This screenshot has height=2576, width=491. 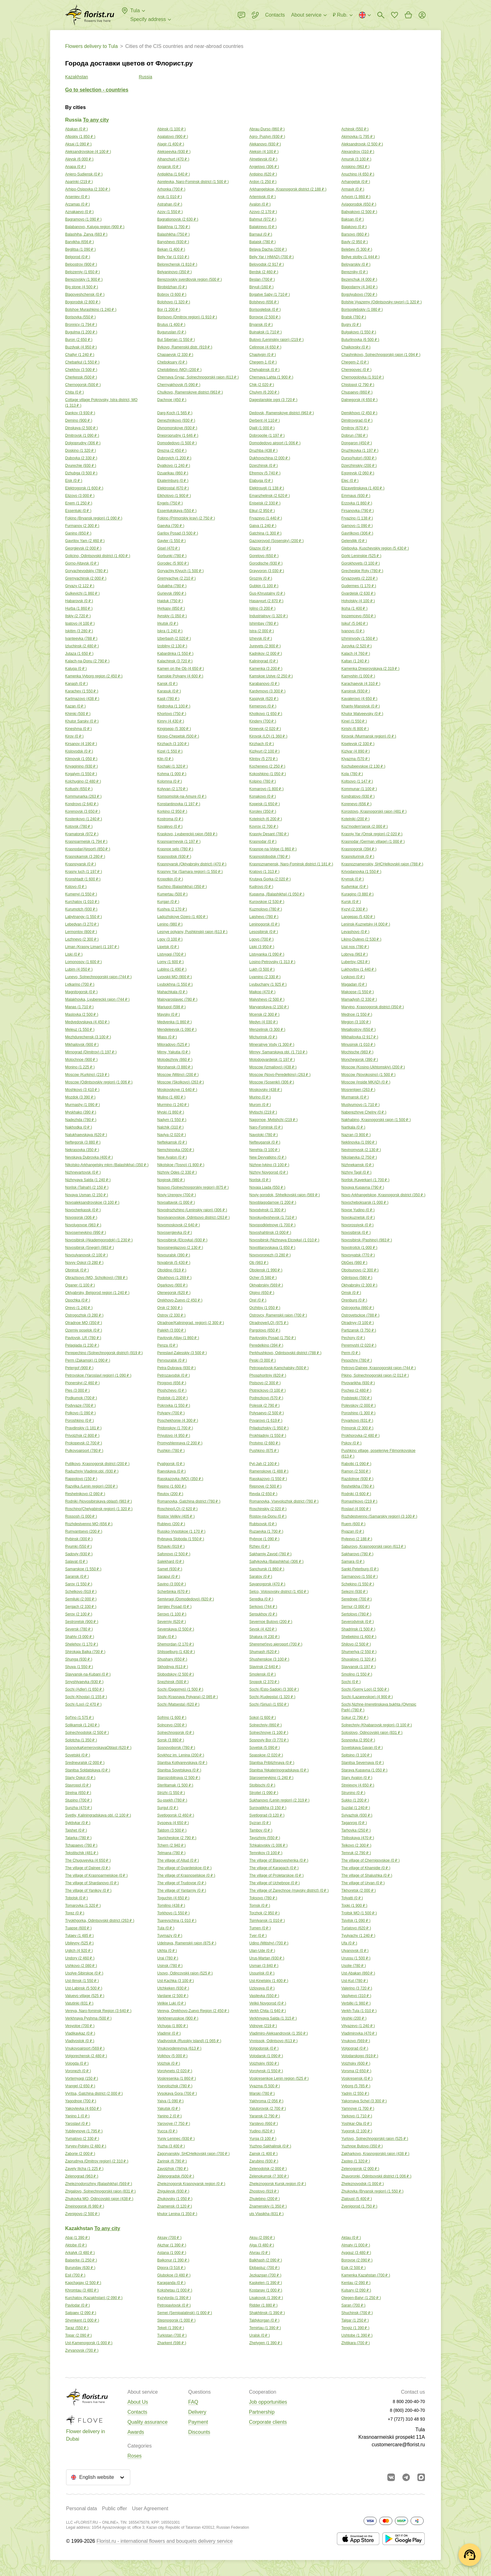 I want to click on Esik ( ), so click(x=353, y=2268).